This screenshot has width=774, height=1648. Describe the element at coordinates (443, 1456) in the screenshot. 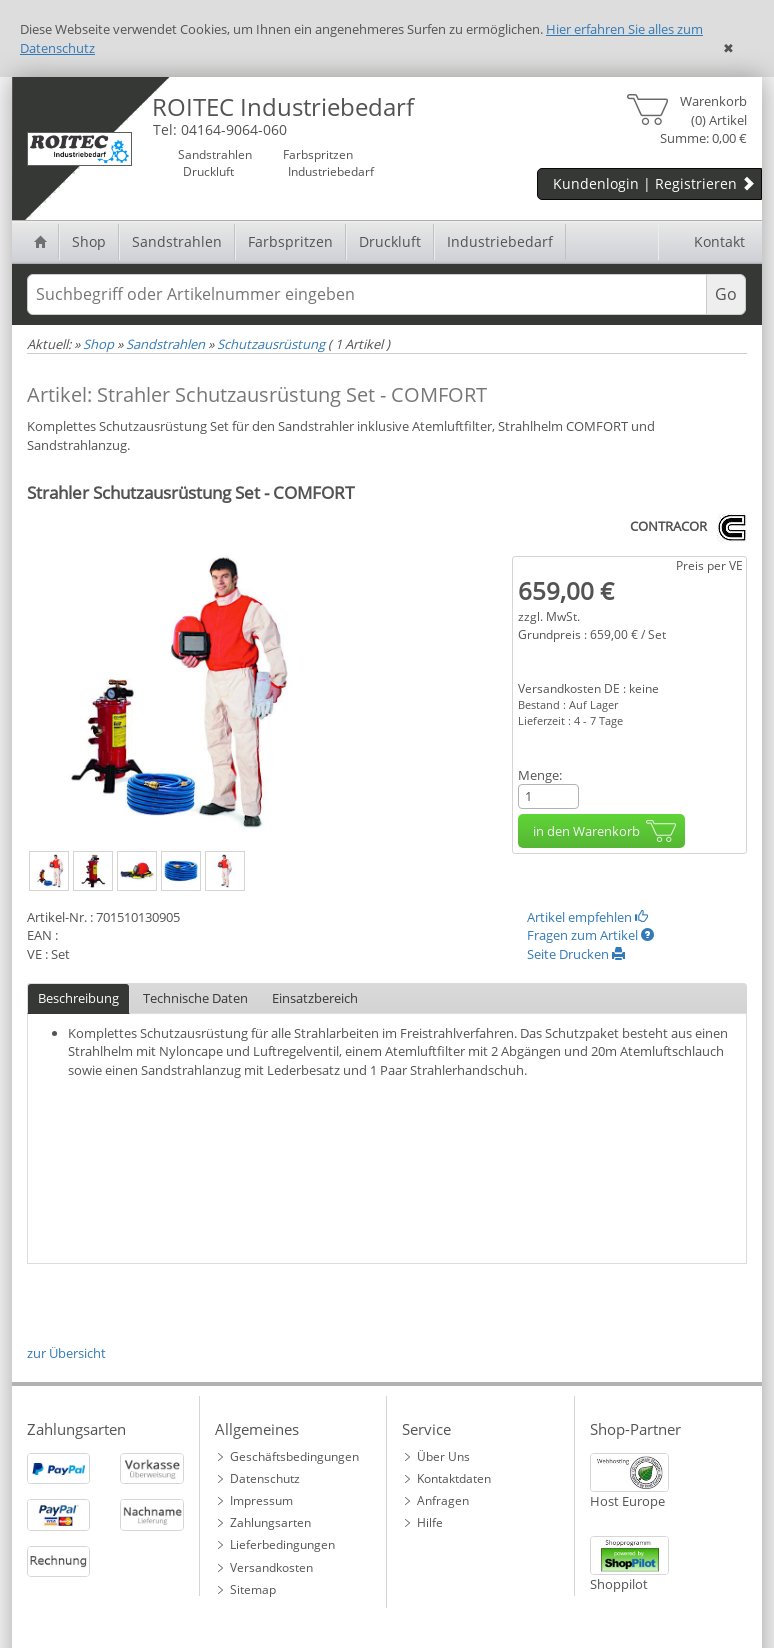

I see `Über Uns` at that location.